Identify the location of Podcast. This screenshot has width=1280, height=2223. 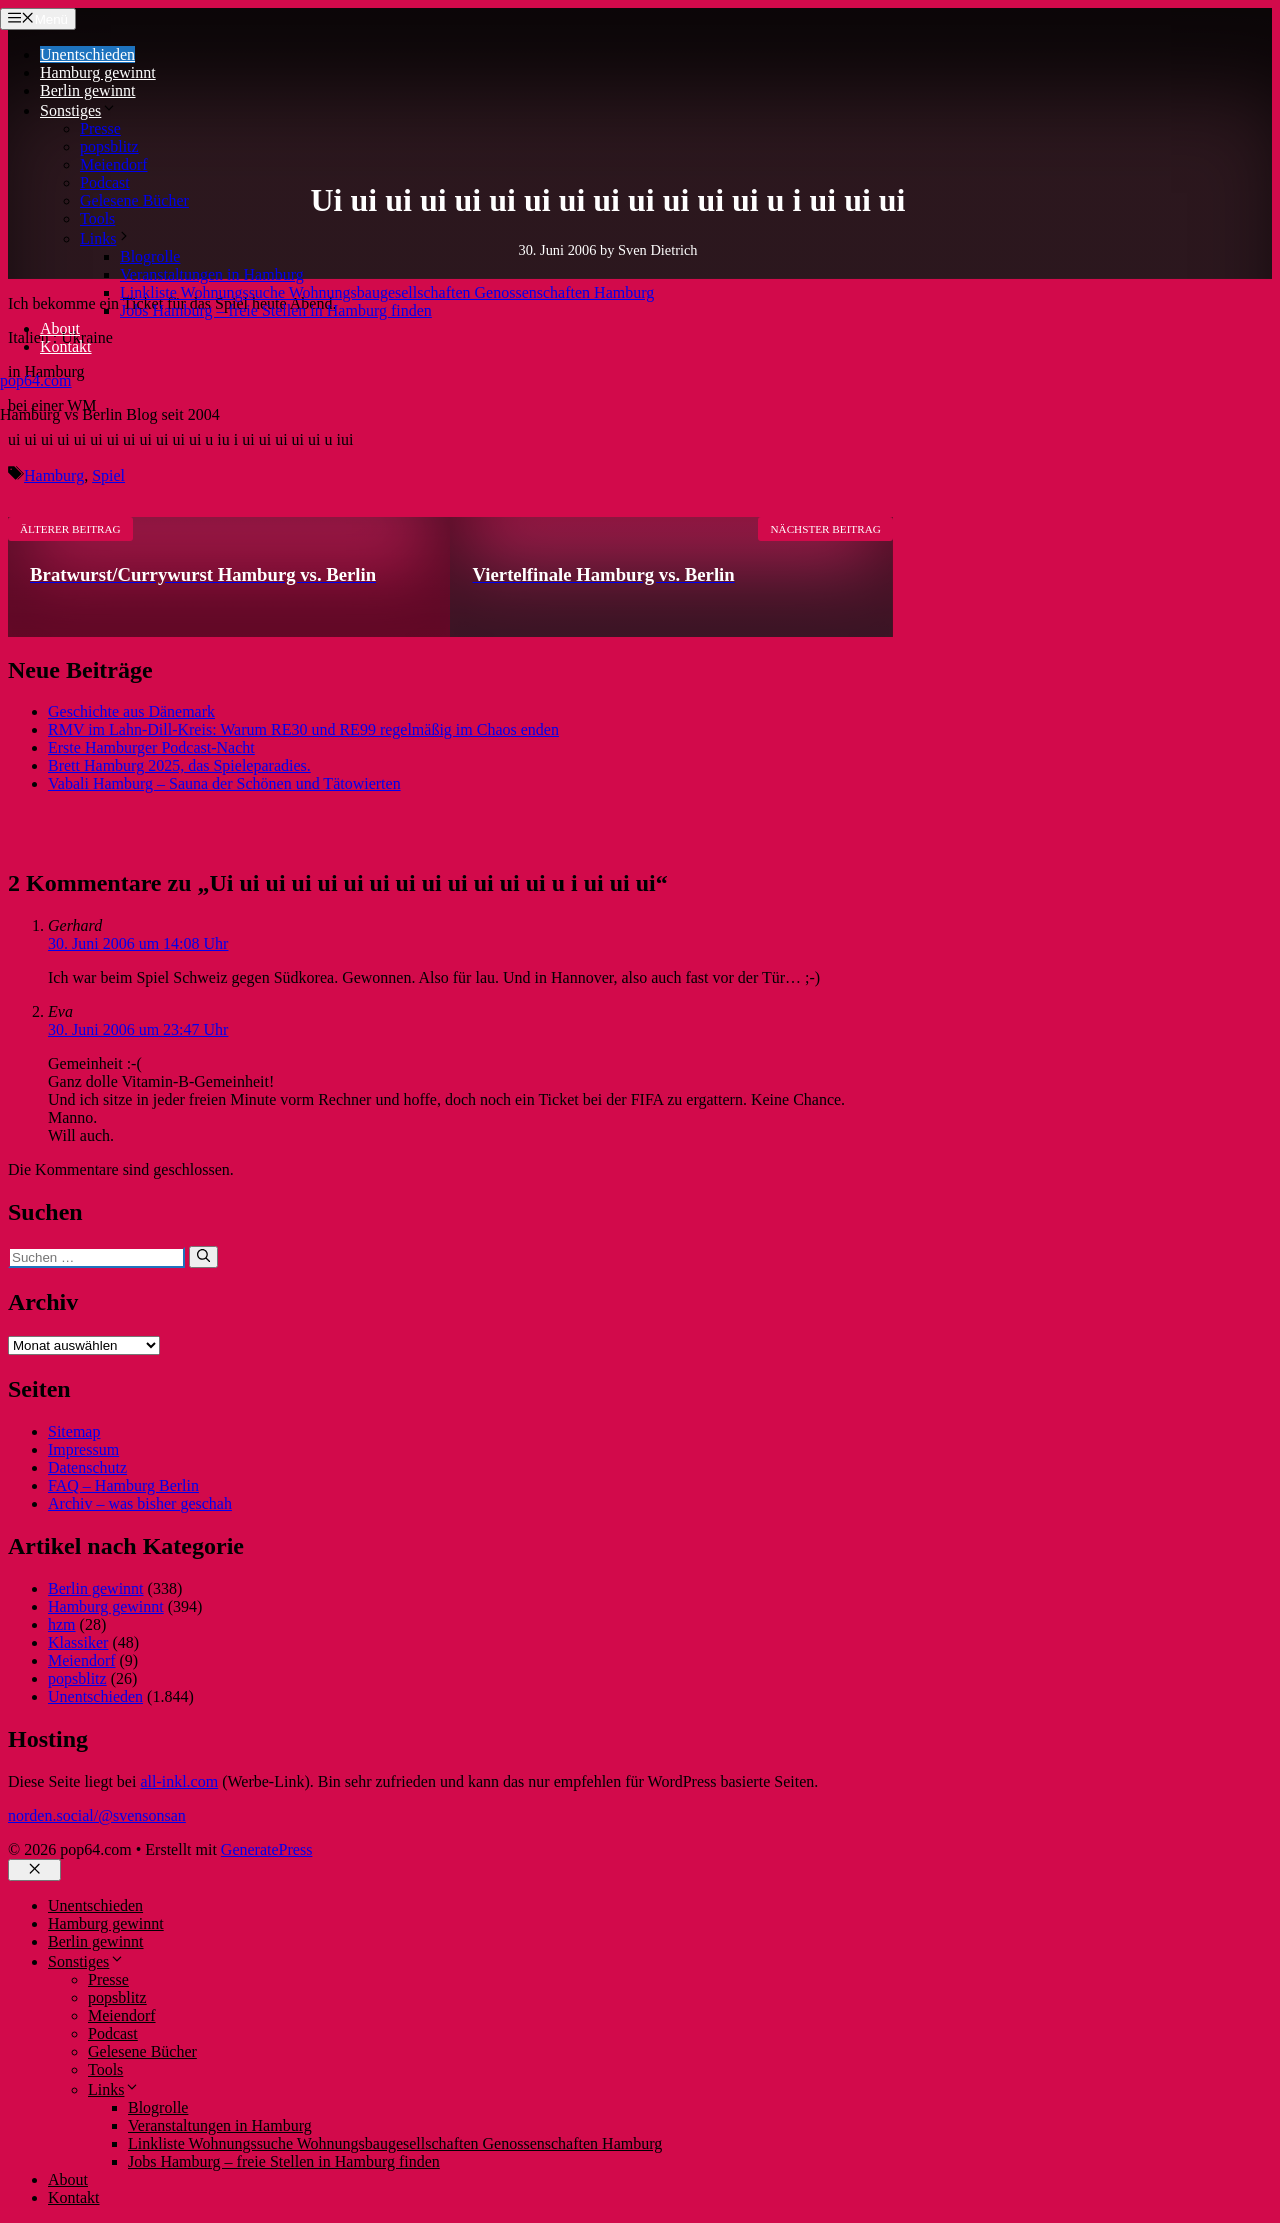
(105, 182).